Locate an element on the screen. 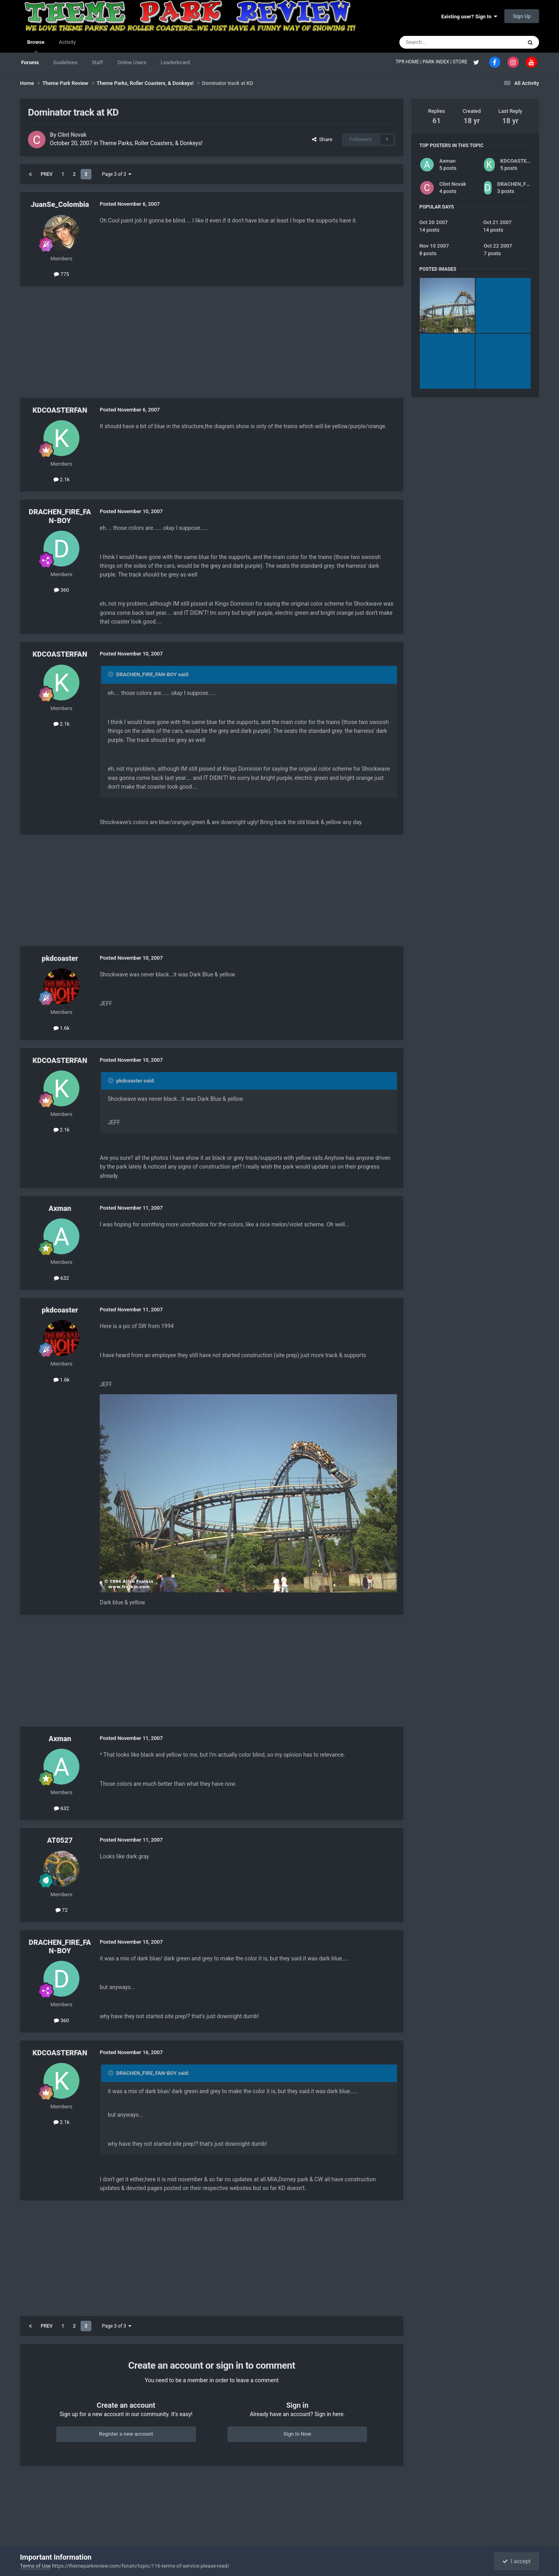  Guidelines is located at coordinates (65, 62).